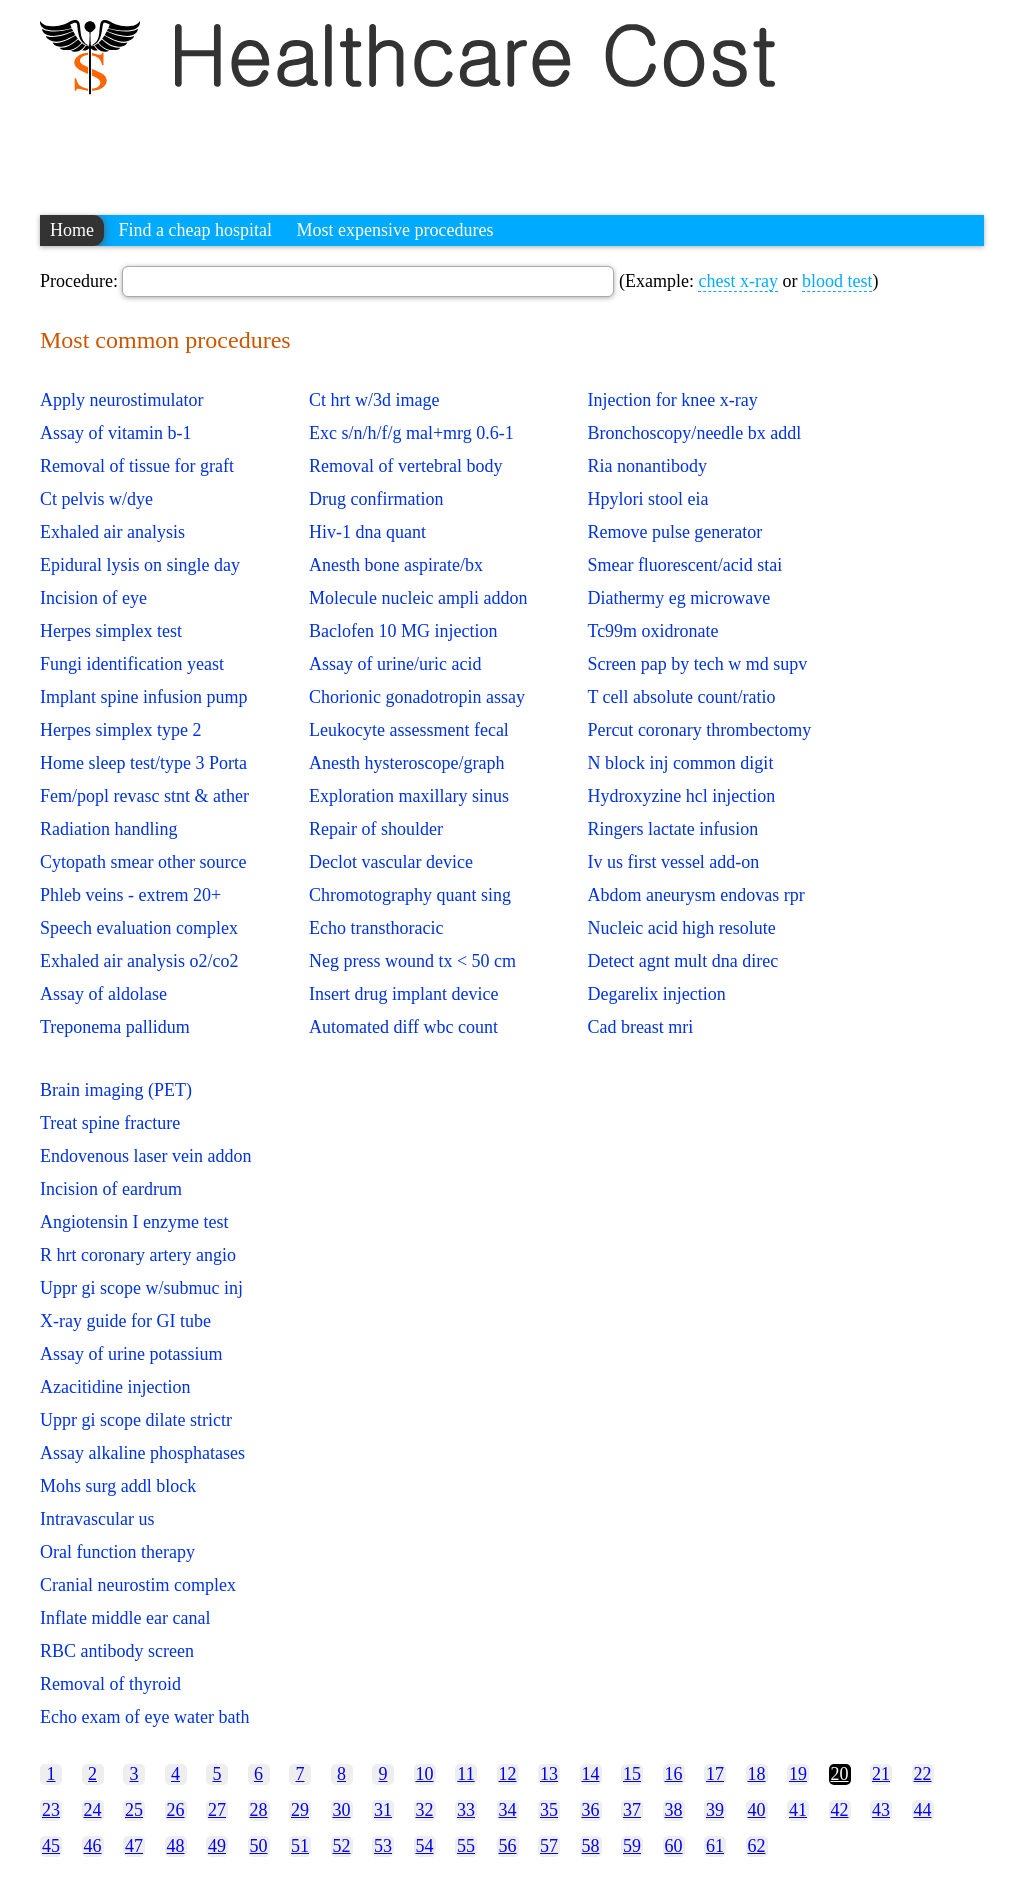 This screenshot has width=1024, height=1892. What do you see at coordinates (549, 1810) in the screenshot?
I see `35` at bounding box center [549, 1810].